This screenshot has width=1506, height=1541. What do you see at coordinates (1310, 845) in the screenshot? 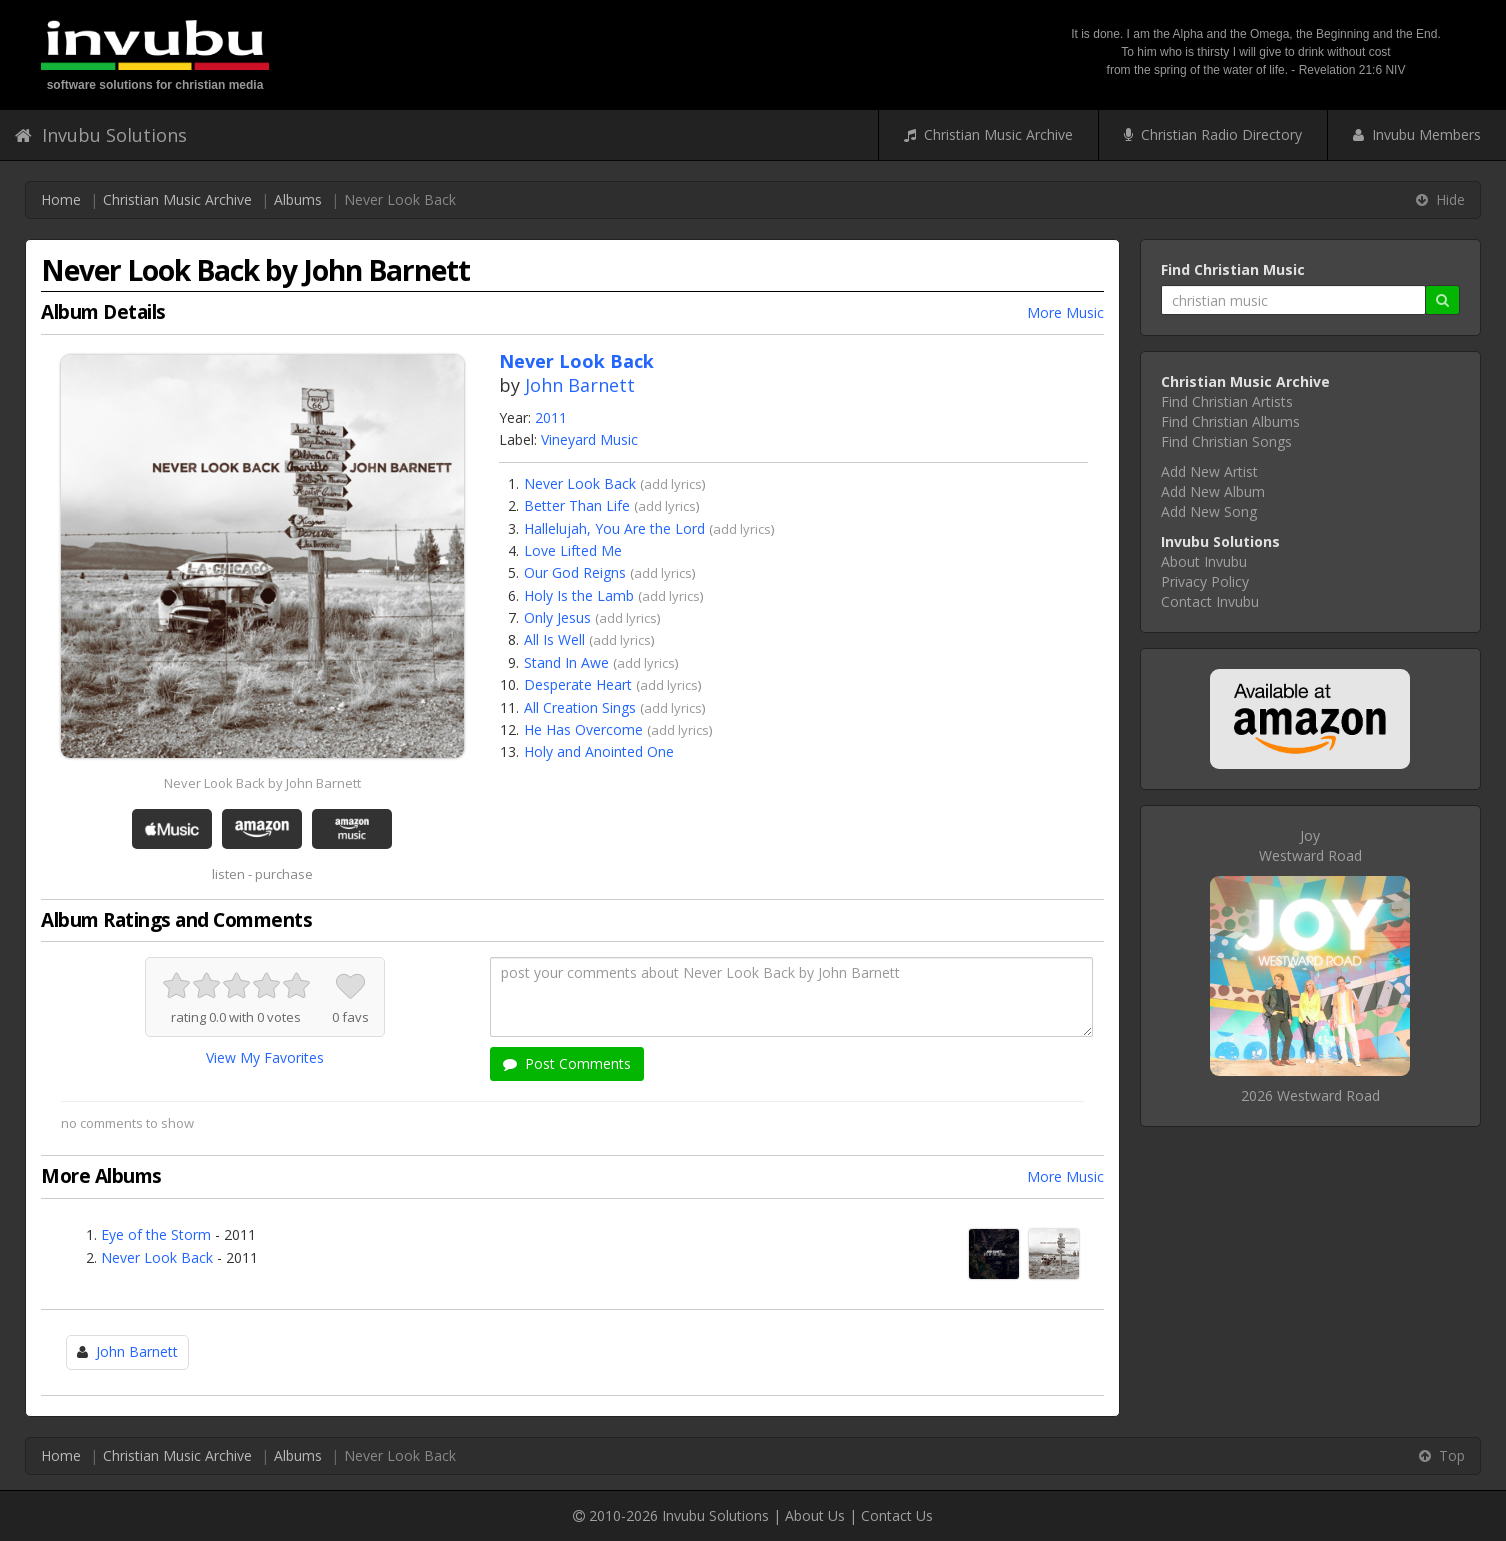
I see `JoyWestward Road` at bounding box center [1310, 845].